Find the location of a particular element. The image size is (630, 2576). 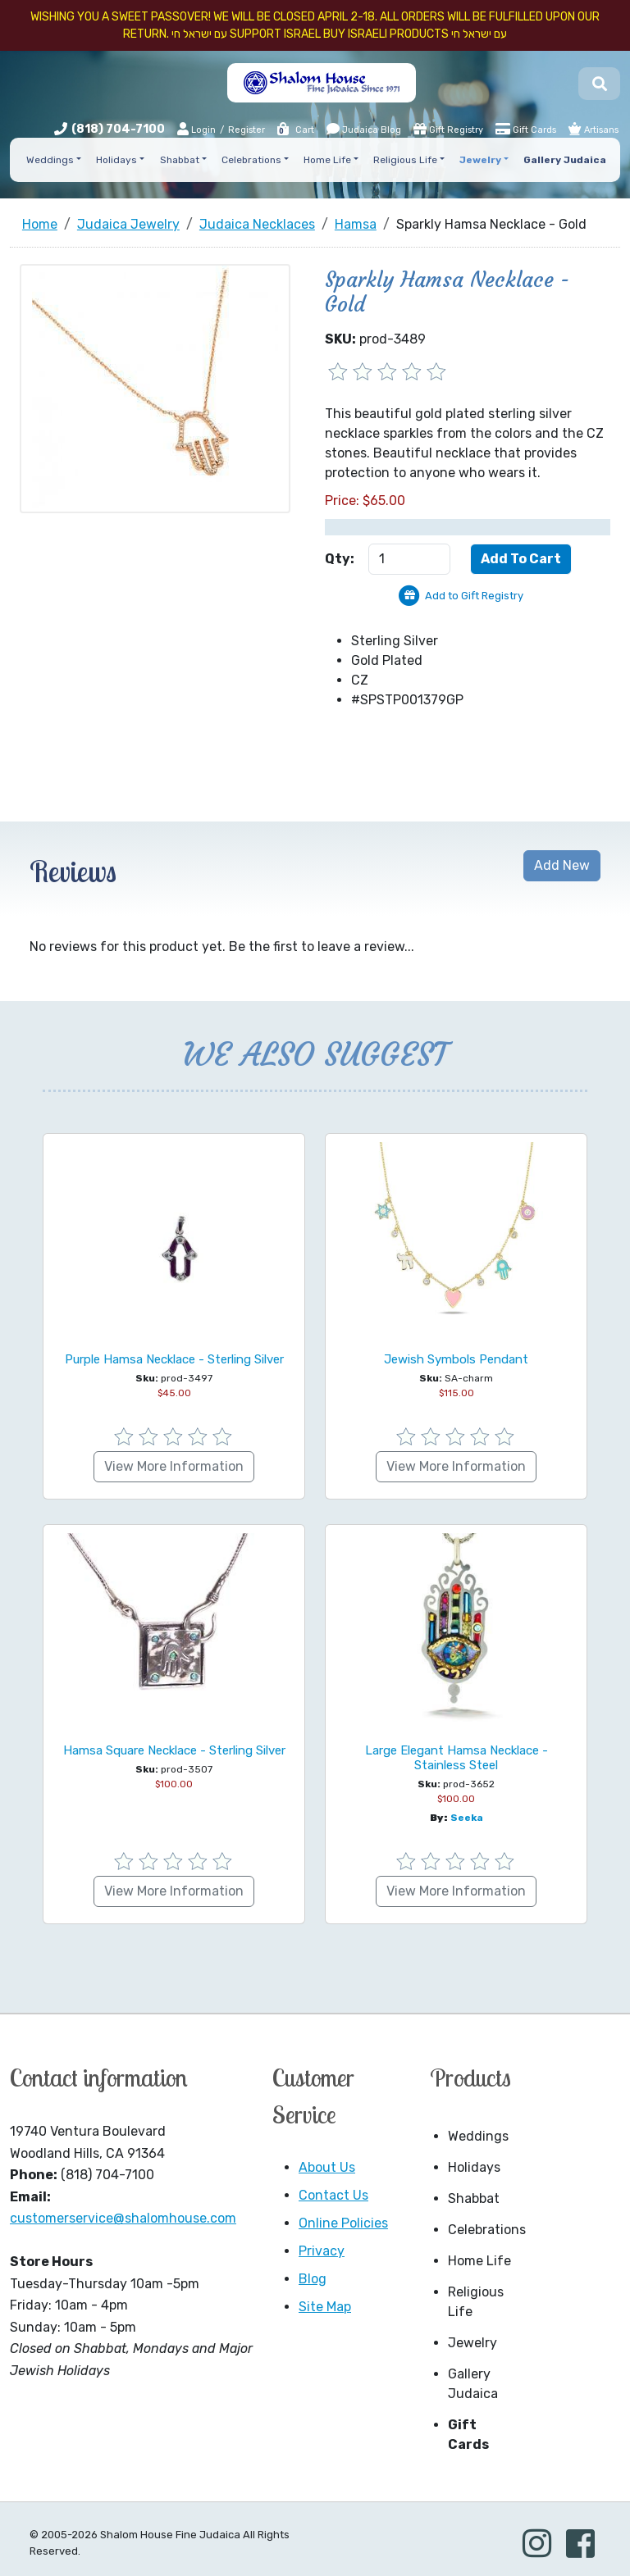

customerservice@shalomhouse.com is located at coordinates (123, 2218).